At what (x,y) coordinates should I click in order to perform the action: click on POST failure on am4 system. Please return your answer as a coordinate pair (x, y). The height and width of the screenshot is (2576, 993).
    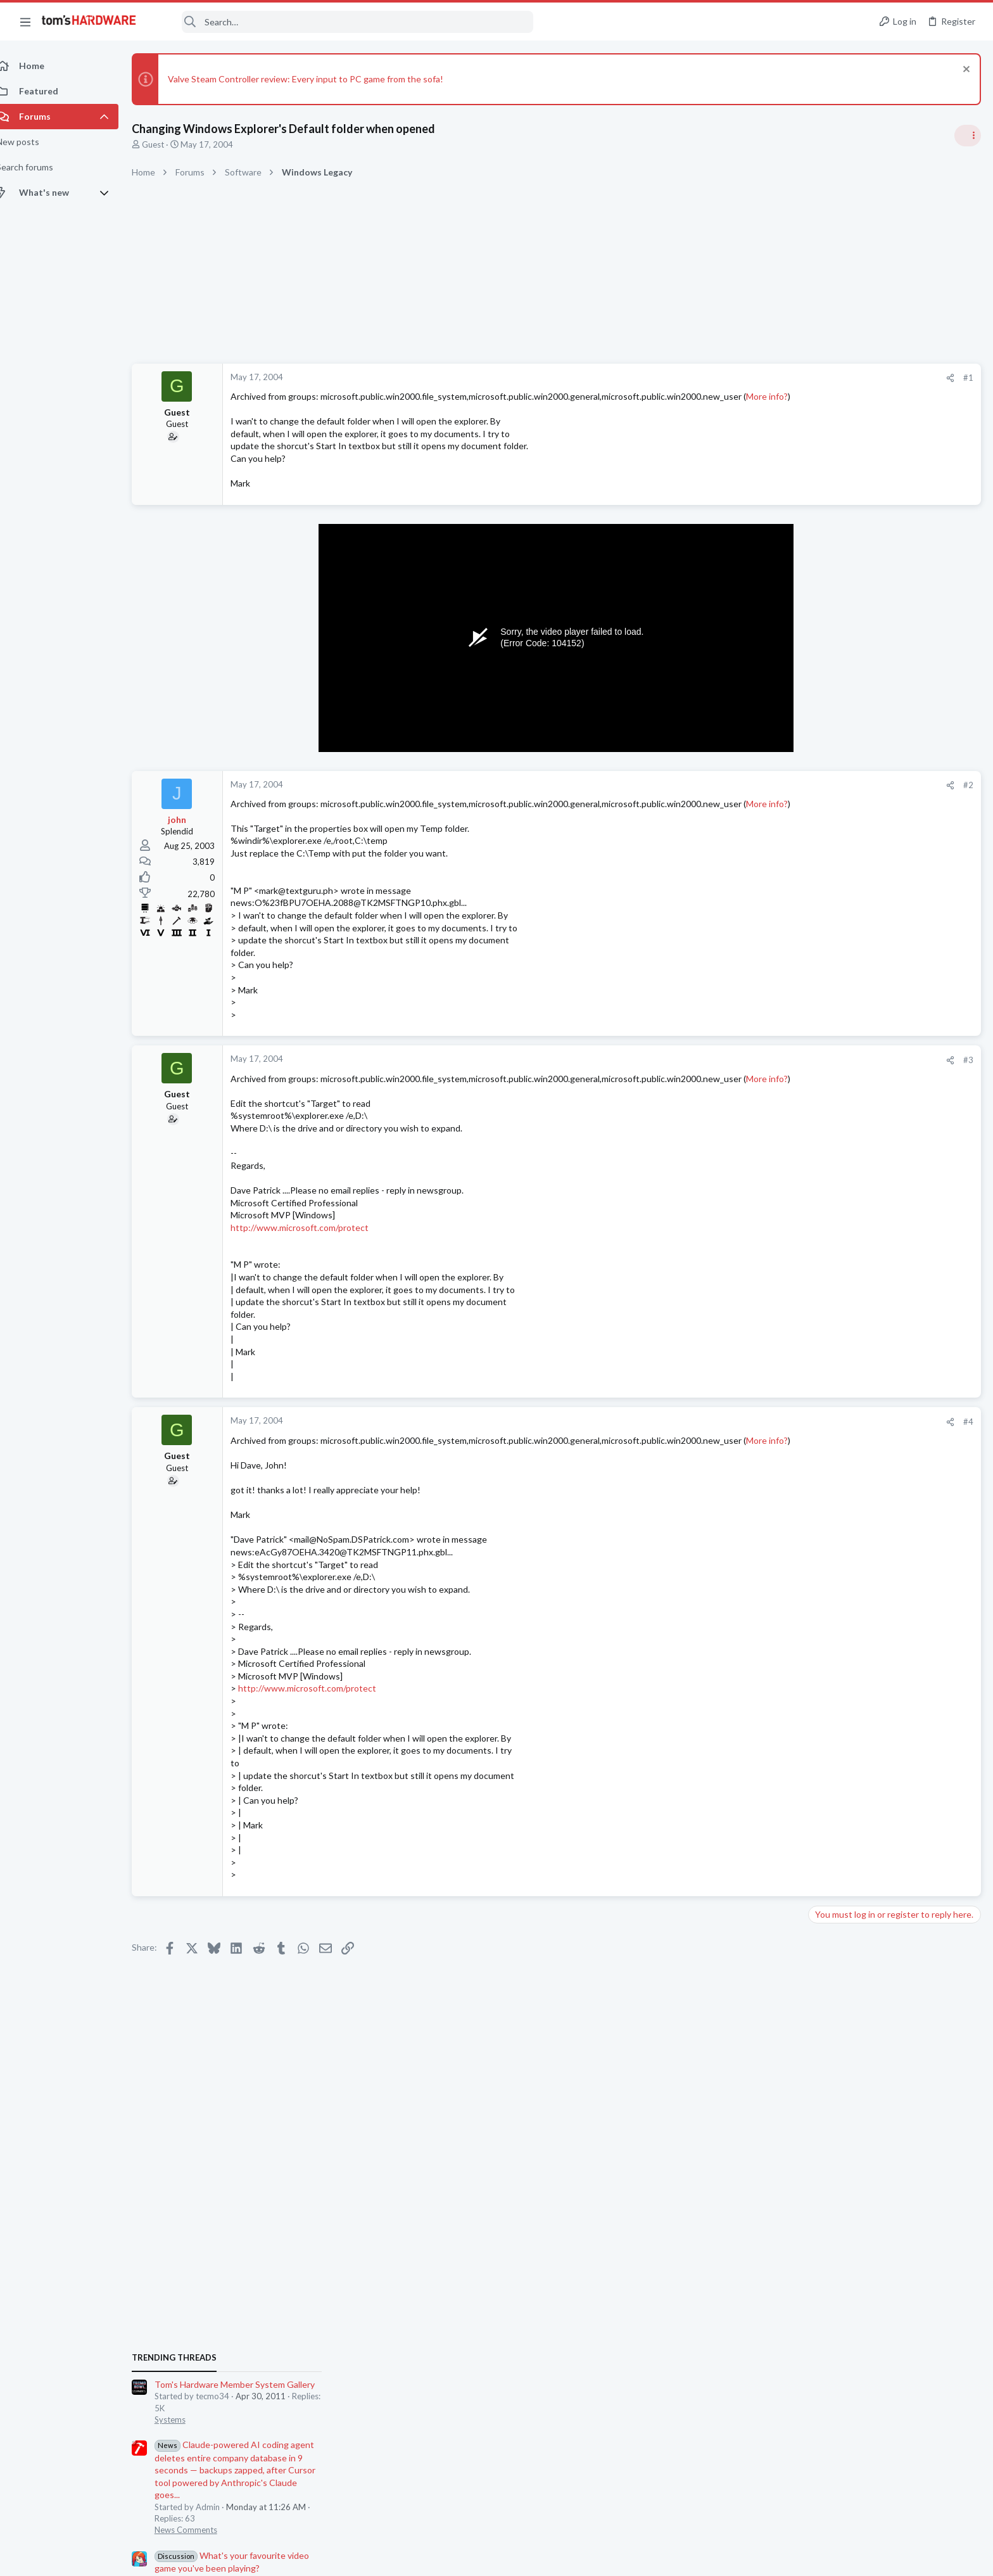
    Looking at the image, I should click on (889, 1657).